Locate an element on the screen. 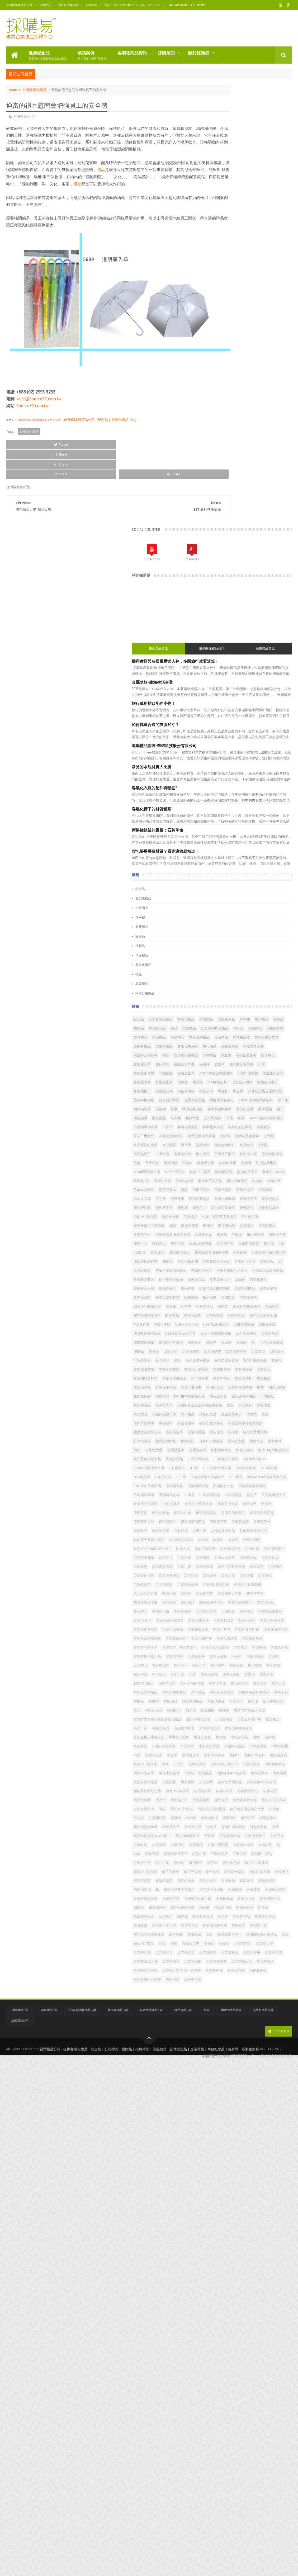 Image resolution: width=298 pixels, height=2576 pixels. 環保筷子套裝禮品 is located at coordinates (272, 2080).